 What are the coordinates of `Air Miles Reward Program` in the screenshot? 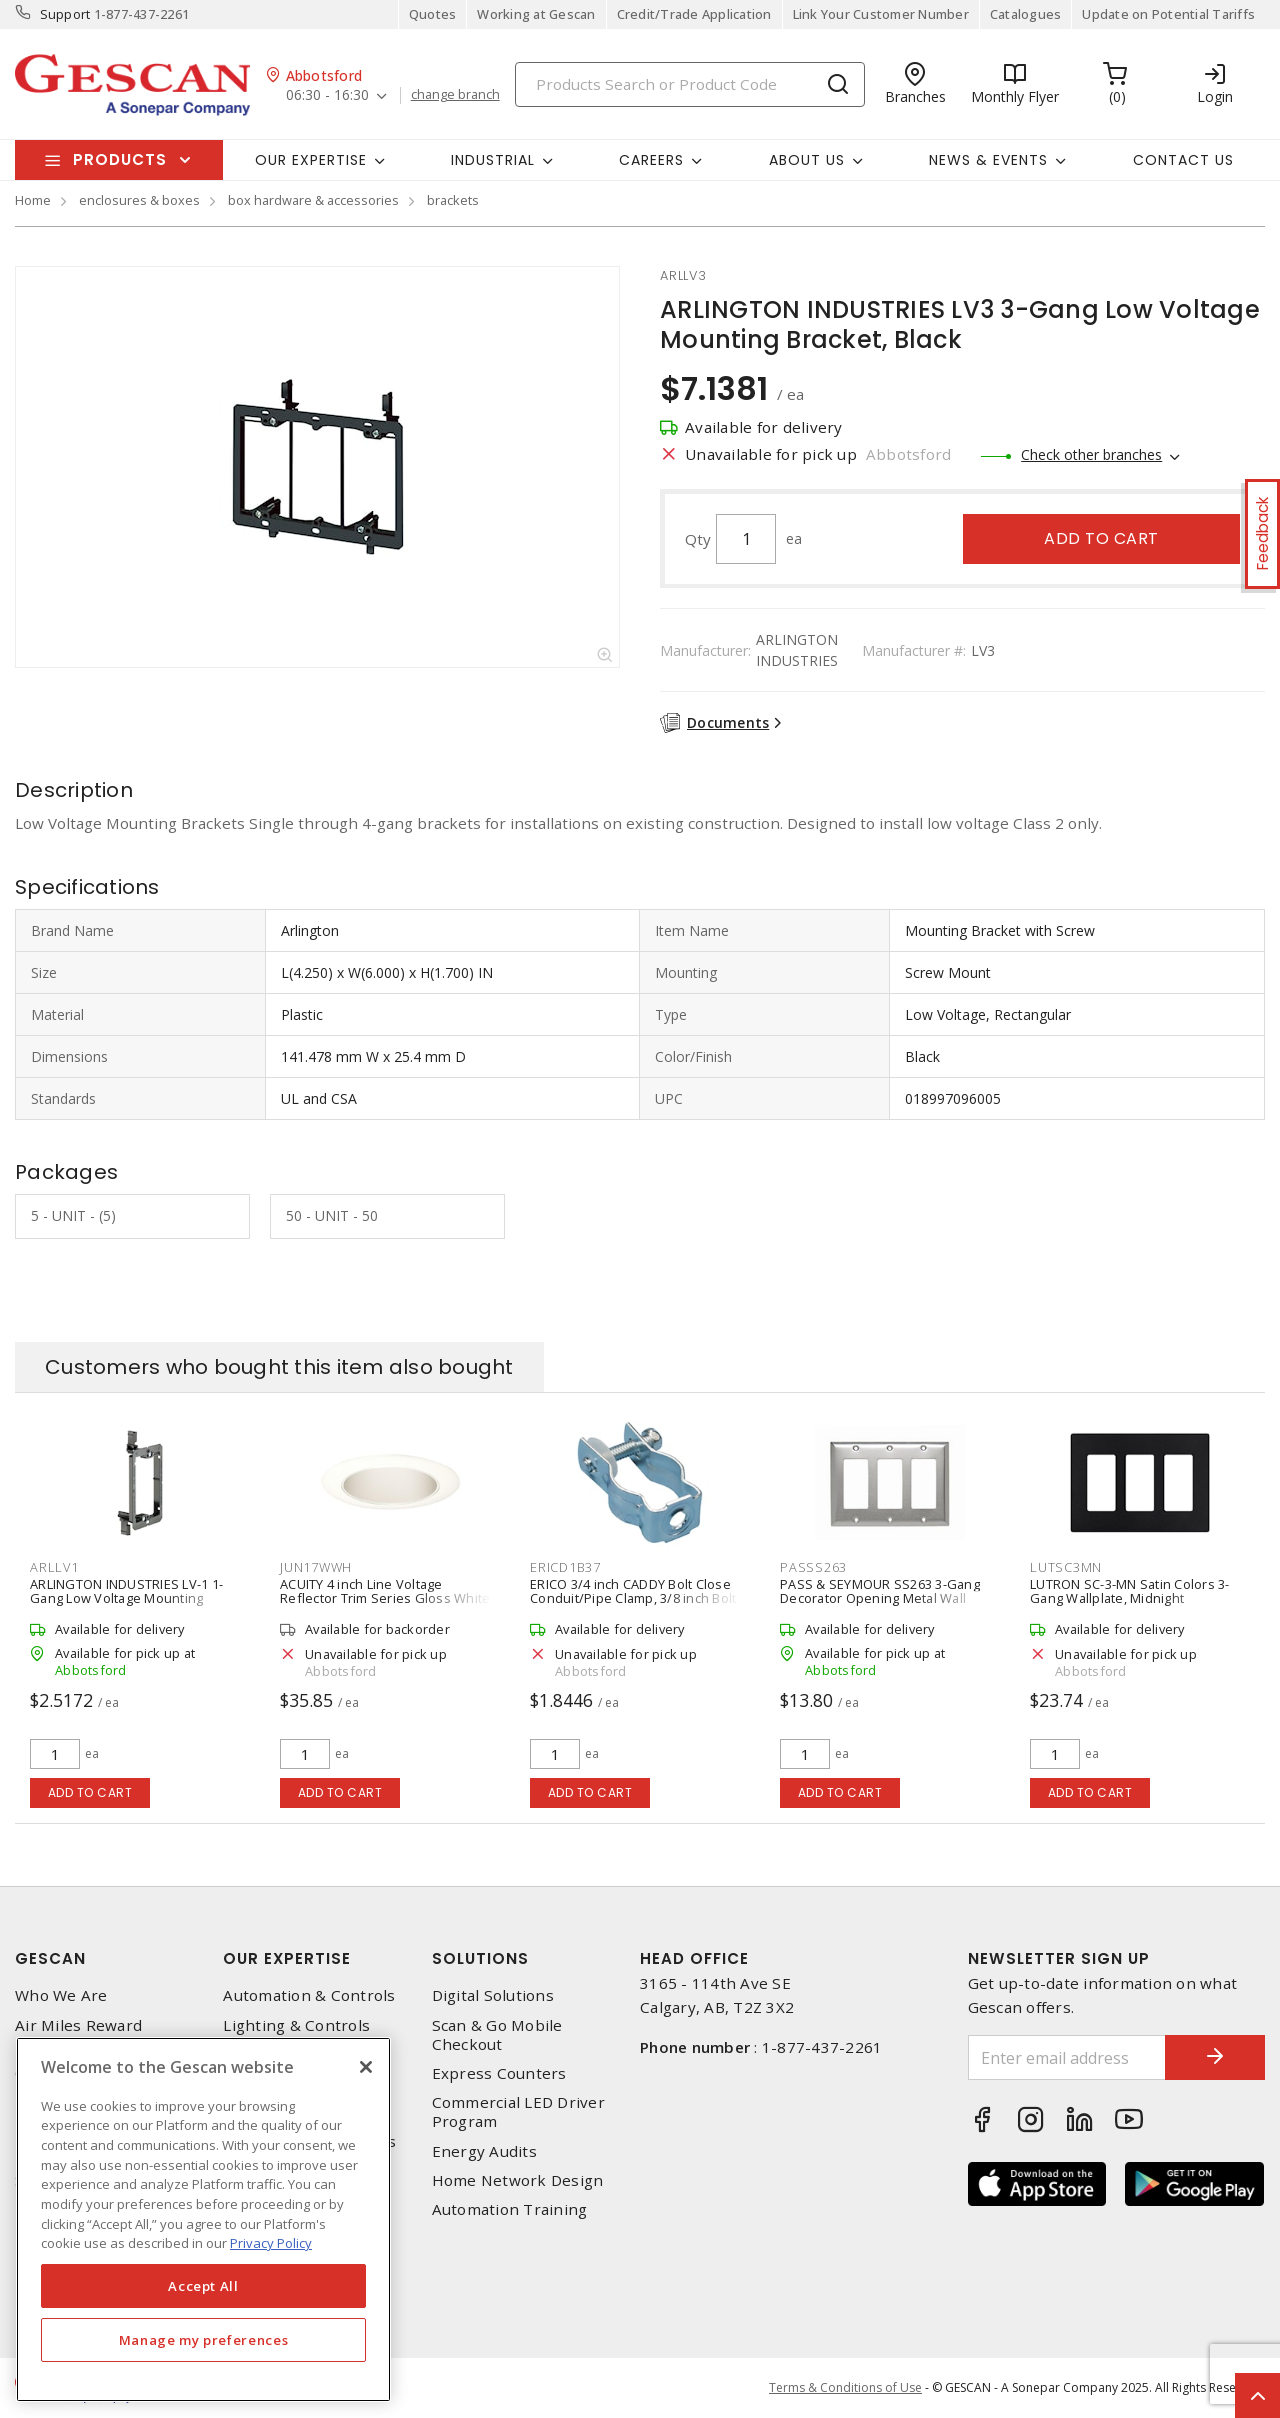 It's located at (78, 2035).